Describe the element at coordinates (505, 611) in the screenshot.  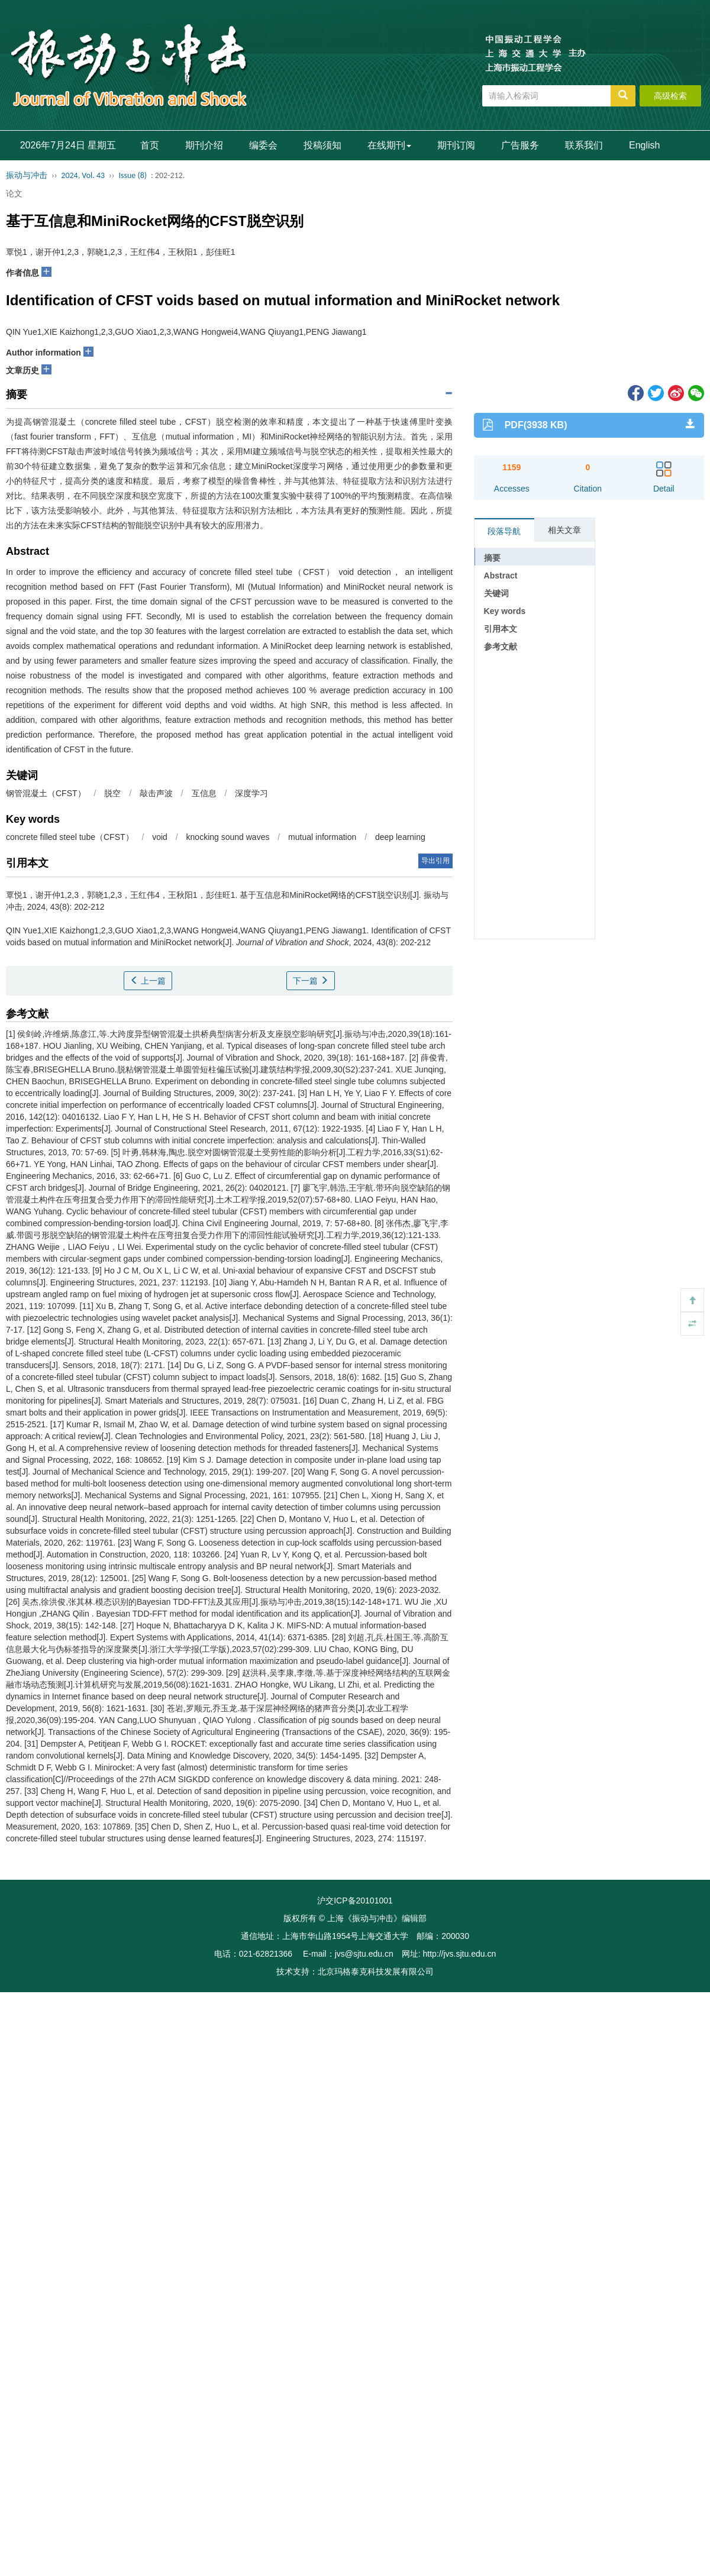
I see `Key words` at that location.